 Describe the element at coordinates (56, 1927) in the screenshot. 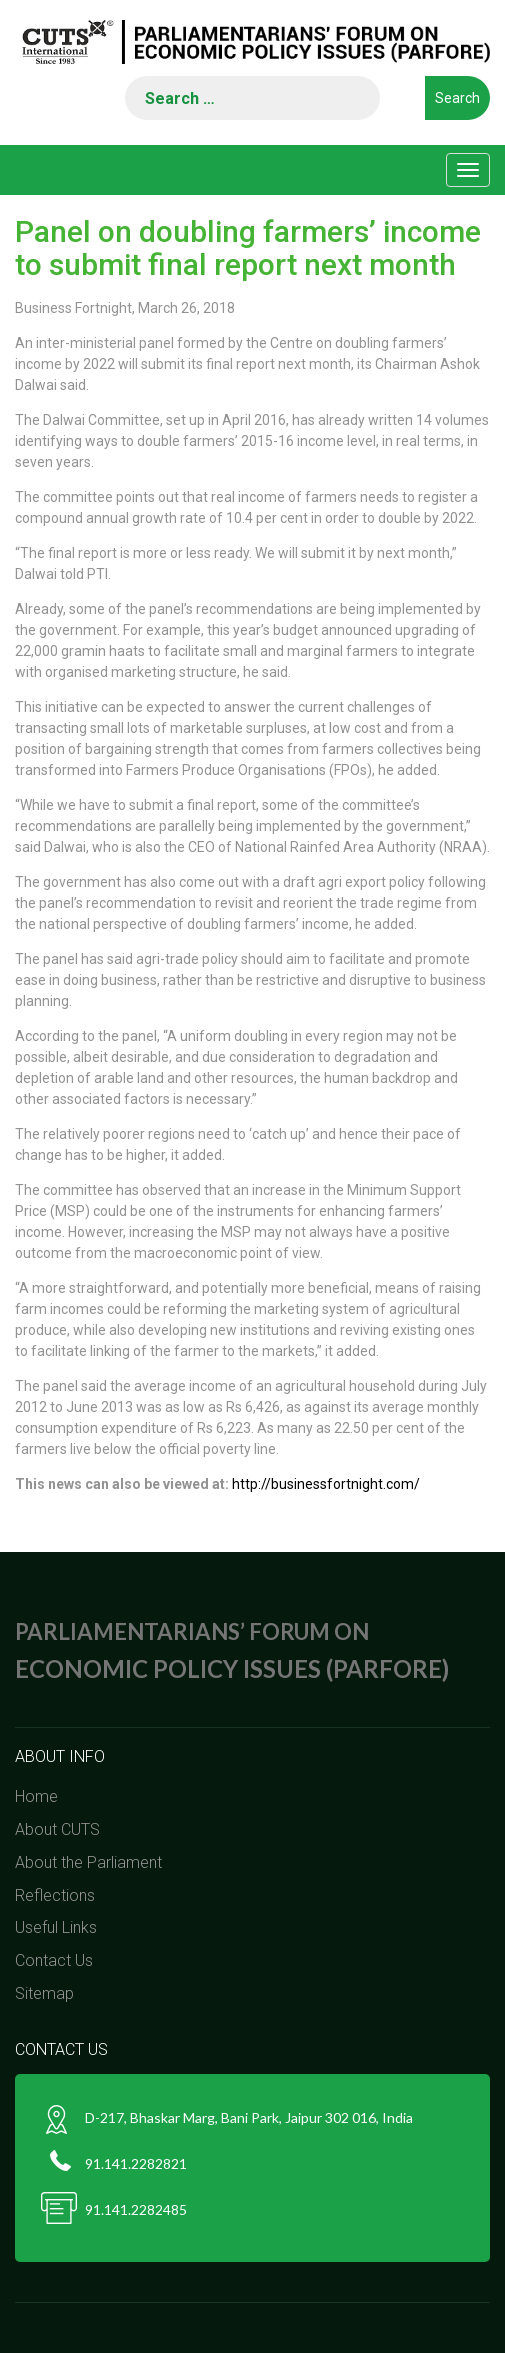

I see `Useful Links` at that location.